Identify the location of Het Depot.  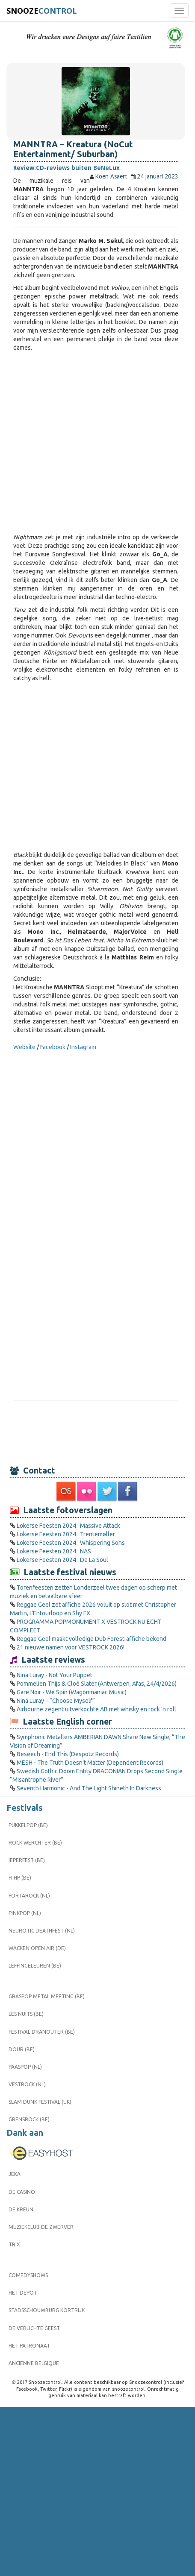
(23, 2292).